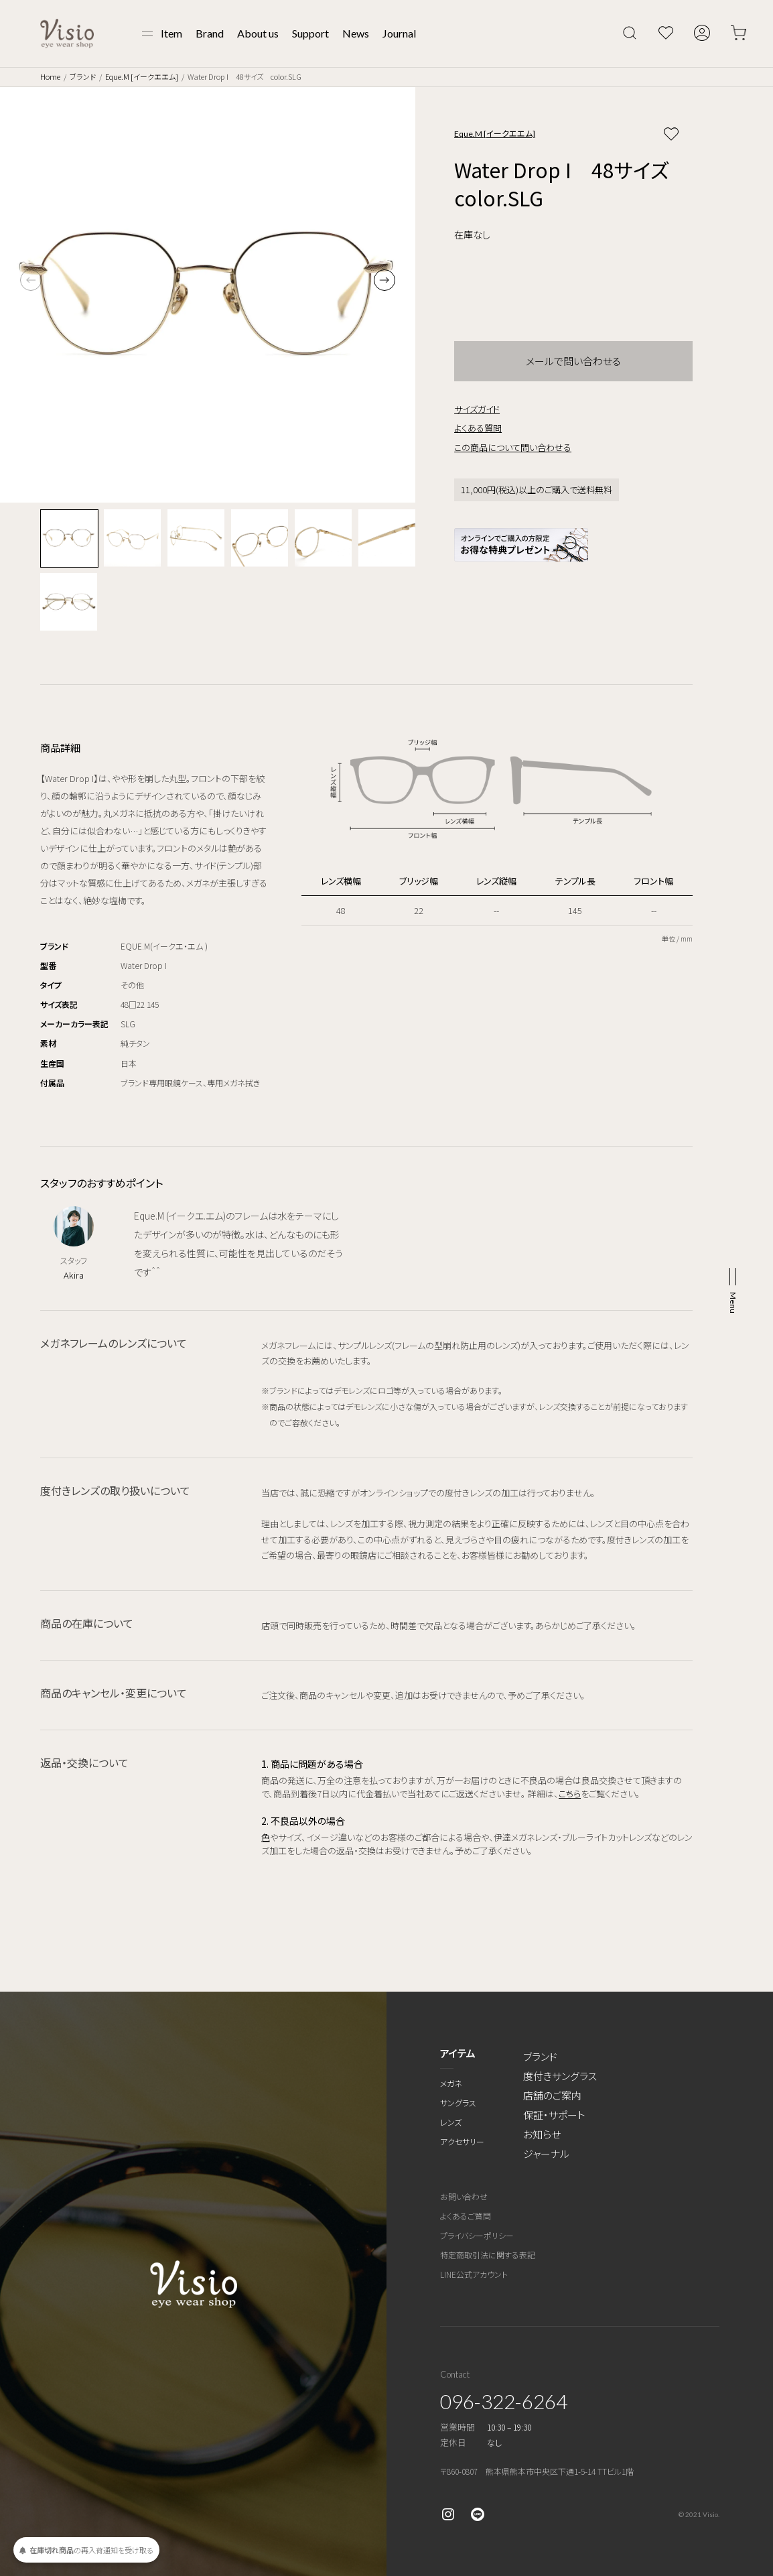 The height and width of the screenshot is (2576, 773). Describe the element at coordinates (399, 33) in the screenshot. I see `Journal` at that location.